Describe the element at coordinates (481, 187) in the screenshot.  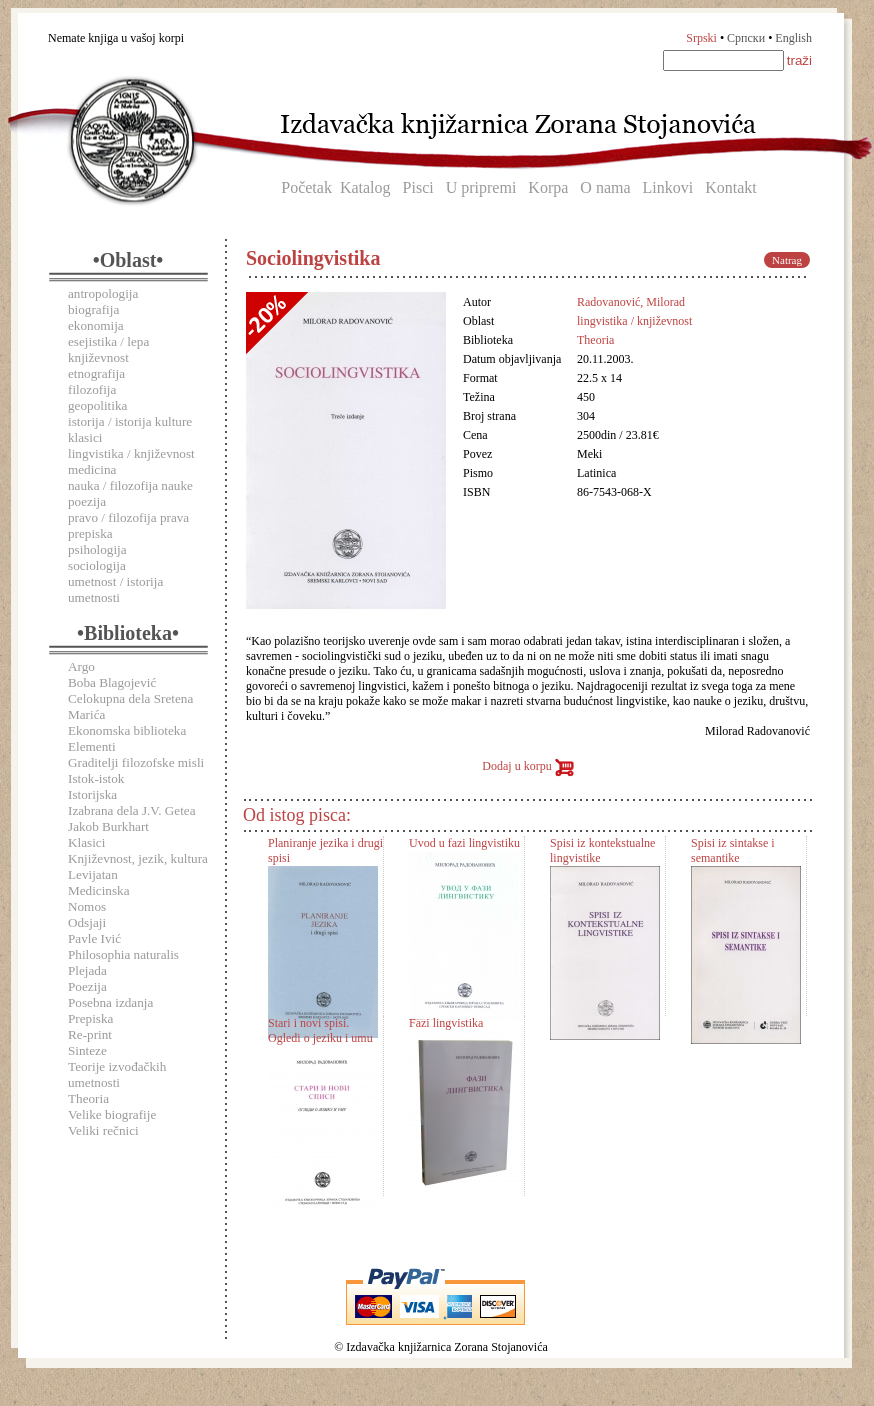
I see `U pripremi` at that location.